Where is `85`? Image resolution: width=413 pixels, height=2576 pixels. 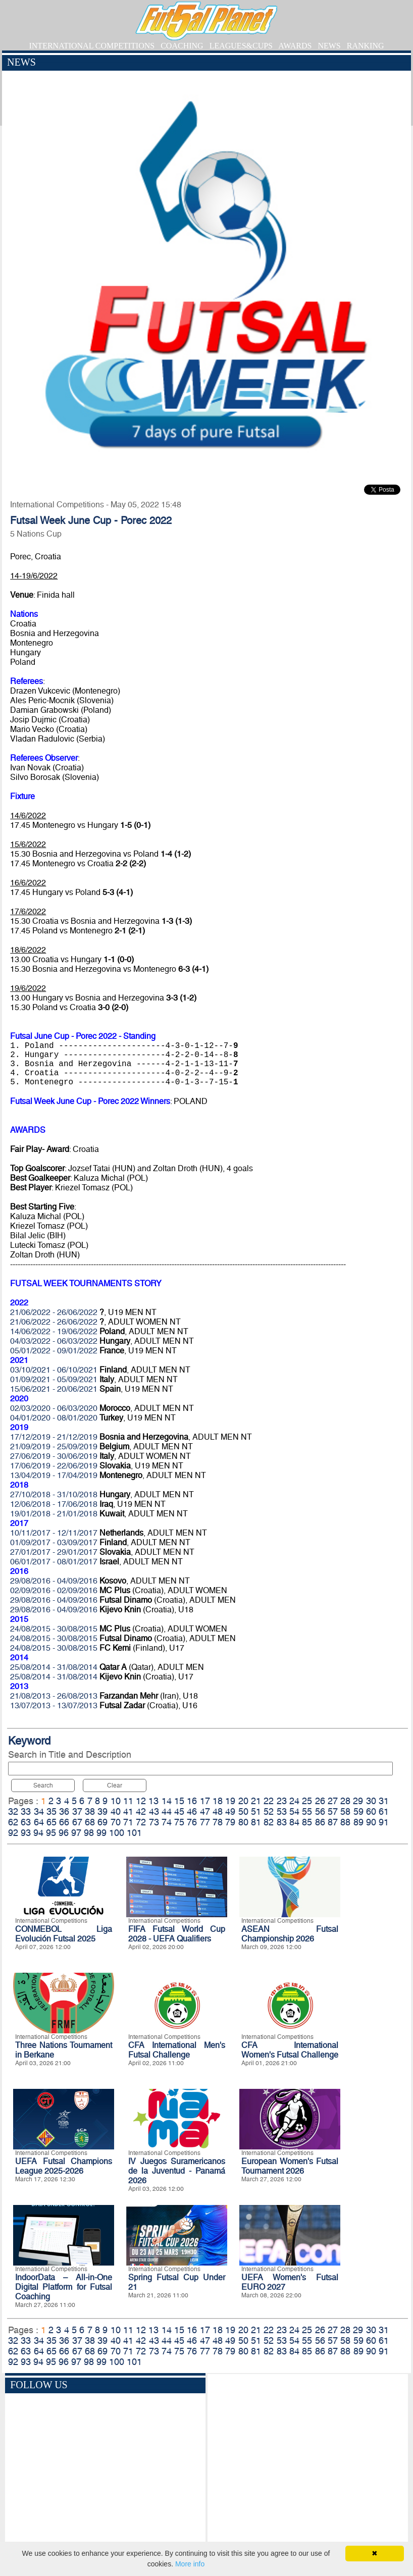
85 is located at coordinates (307, 1822).